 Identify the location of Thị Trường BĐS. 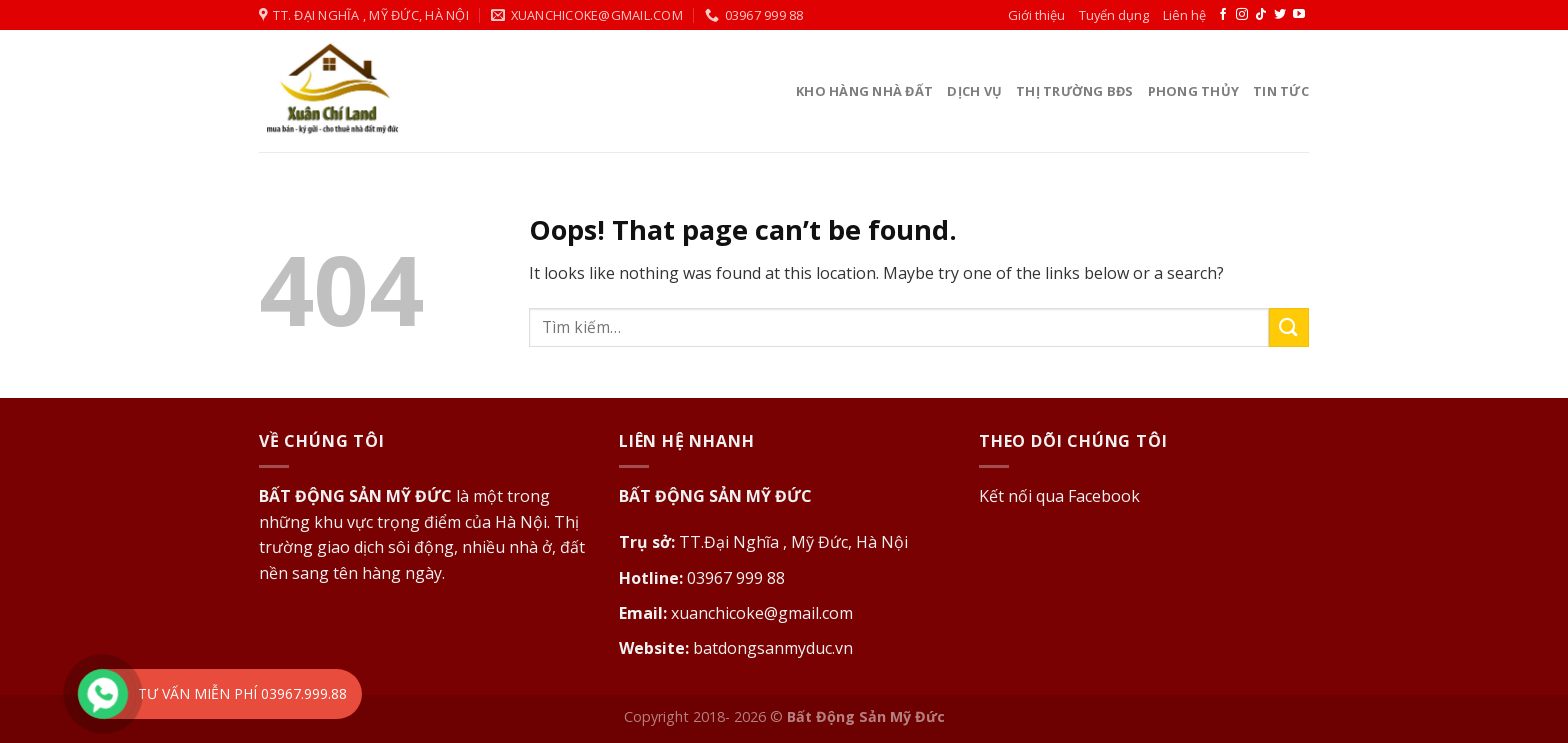
(1075, 91).